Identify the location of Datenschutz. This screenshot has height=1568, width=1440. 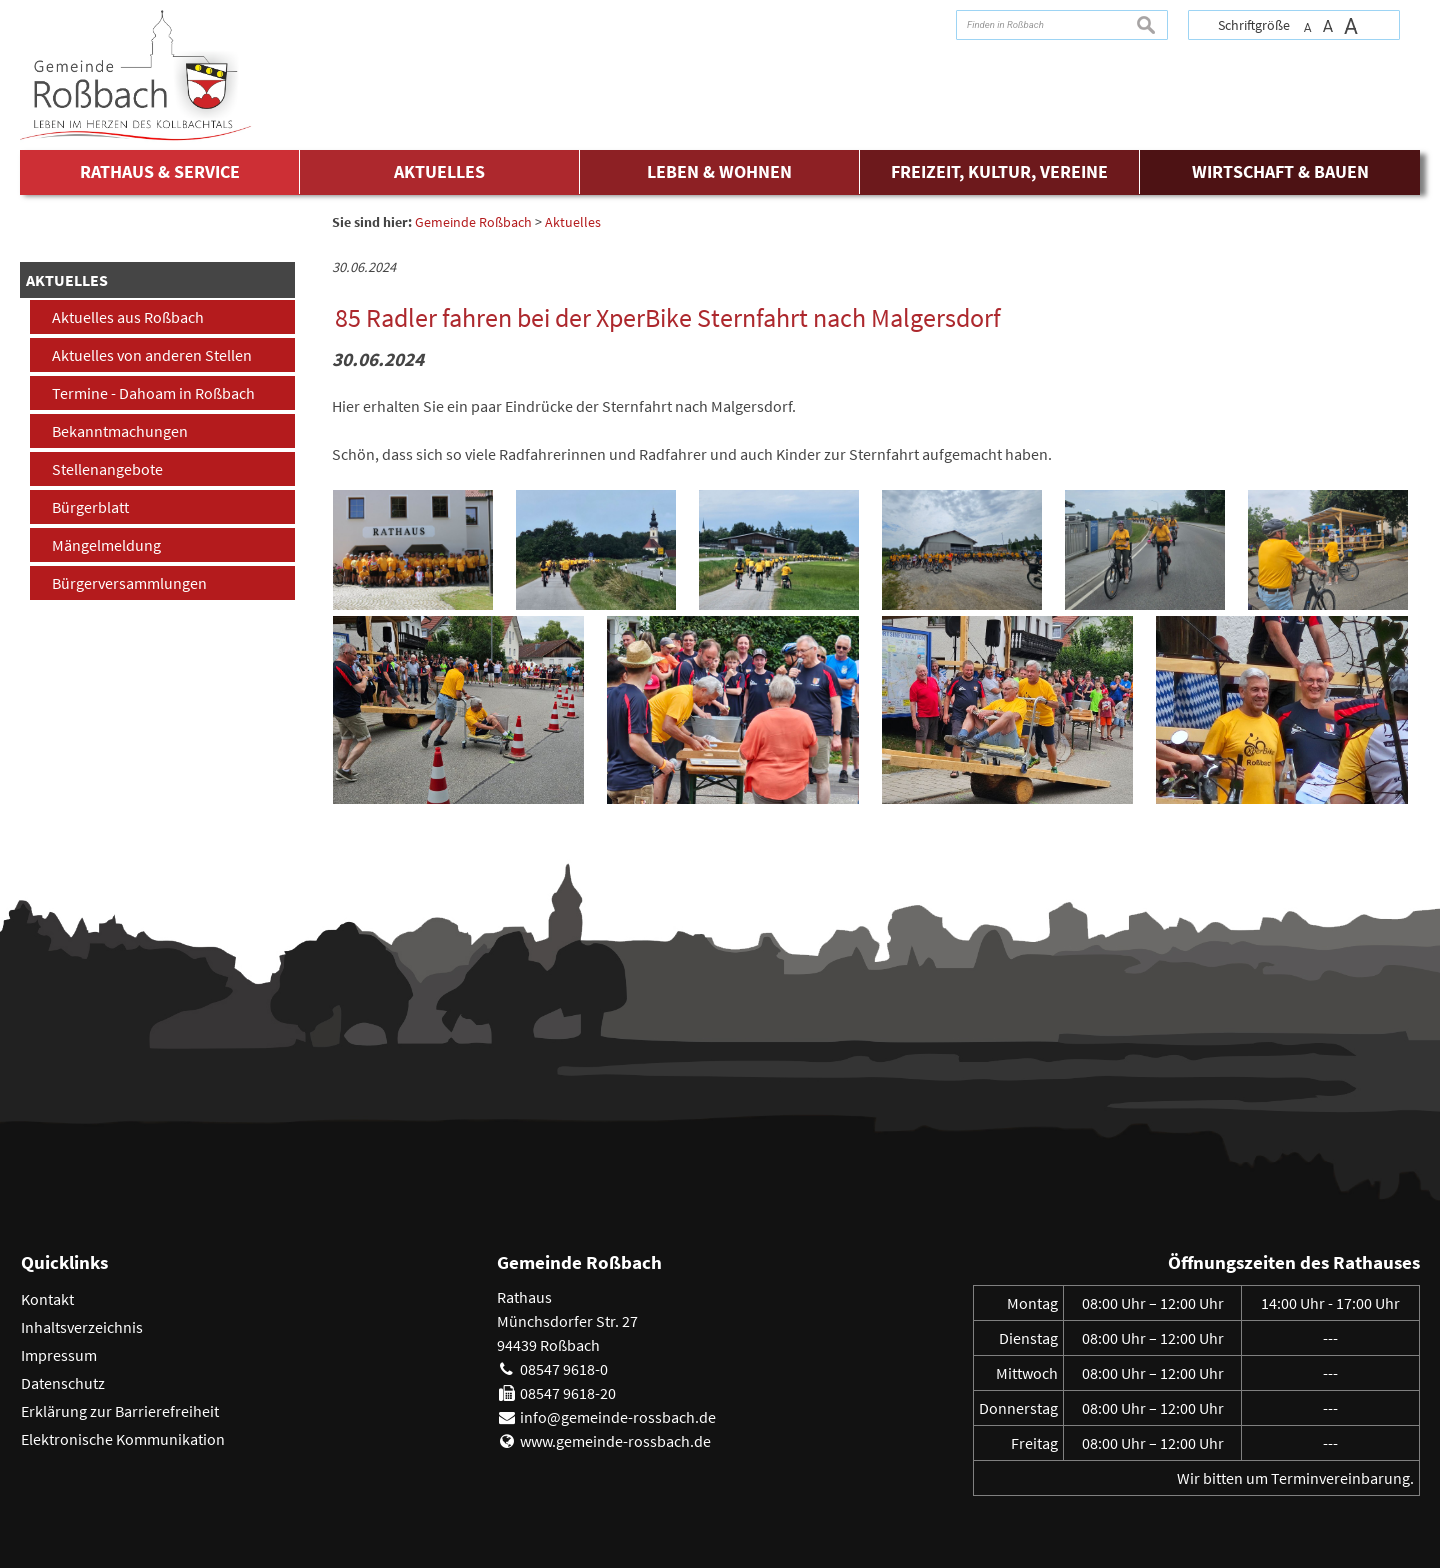
(63, 1383).